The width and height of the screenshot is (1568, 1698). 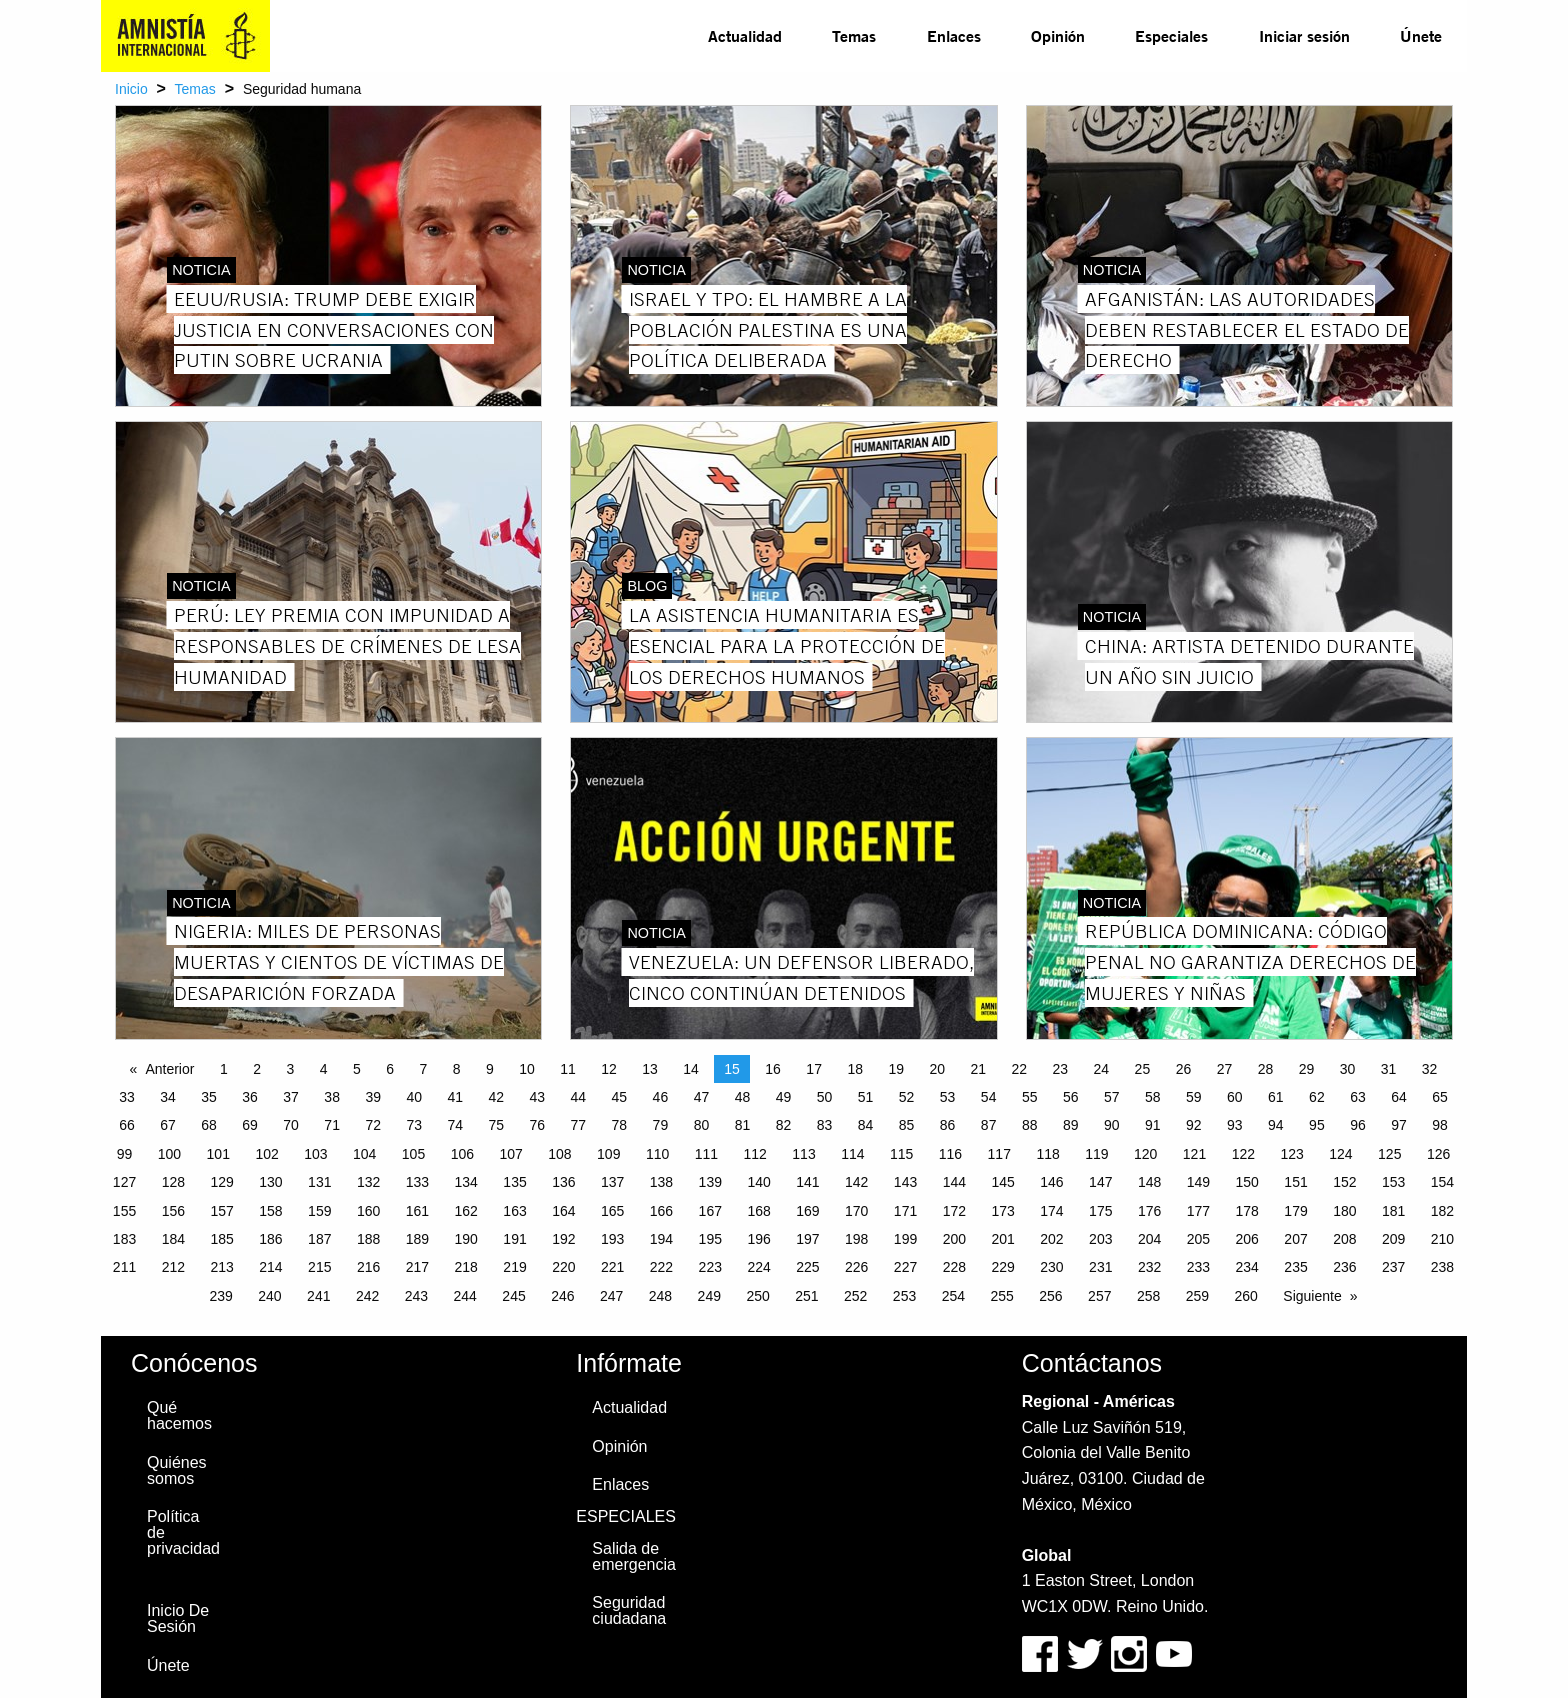 I want to click on 173 [Page 173], so click(x=1002, y=1211).